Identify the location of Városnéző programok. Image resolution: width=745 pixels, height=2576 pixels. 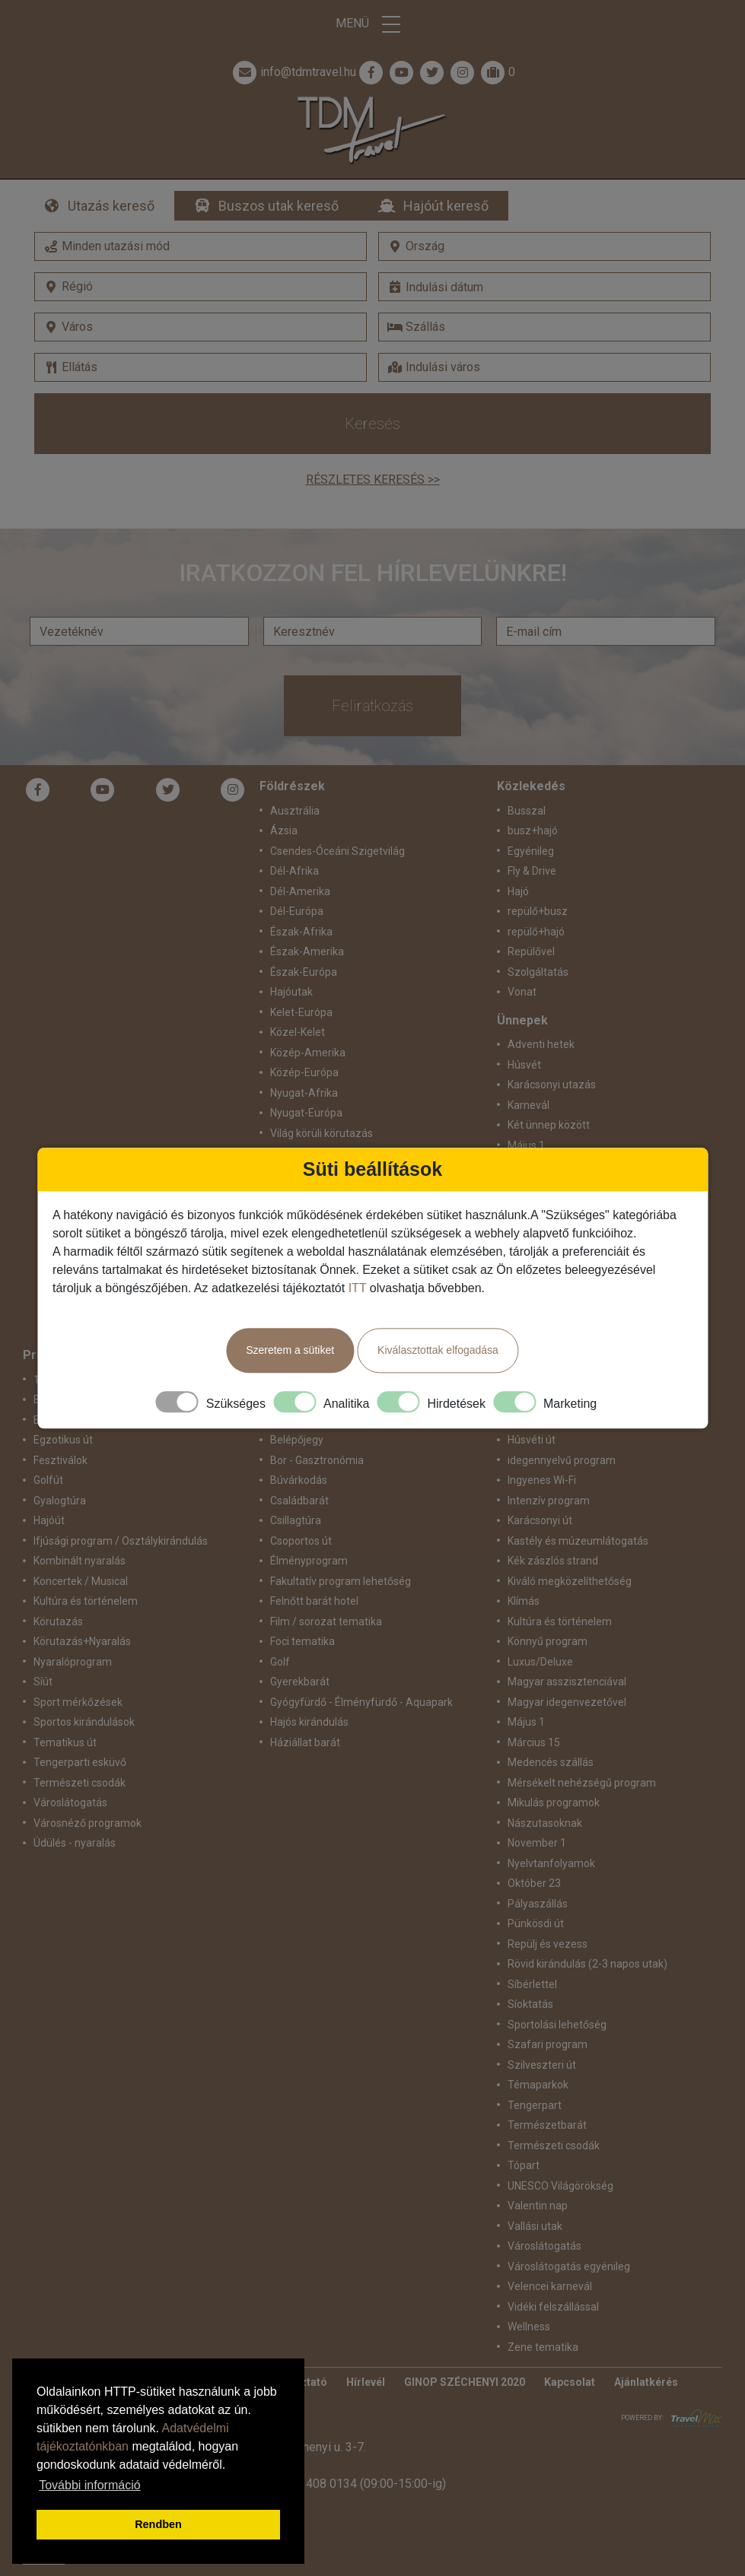
(87, 1823).